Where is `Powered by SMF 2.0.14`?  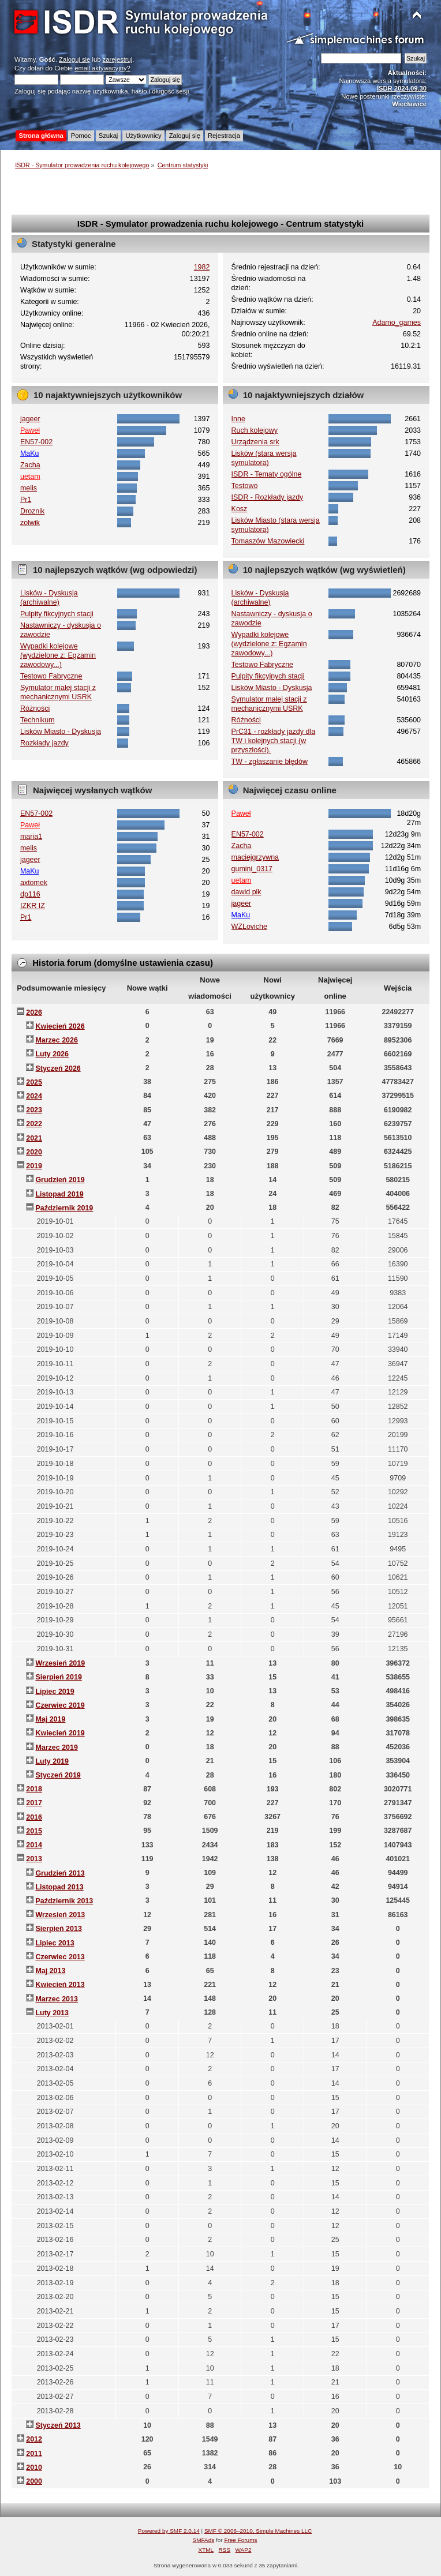 Powered by SMF 2.0.14 is located at coordinates (169, 2531).